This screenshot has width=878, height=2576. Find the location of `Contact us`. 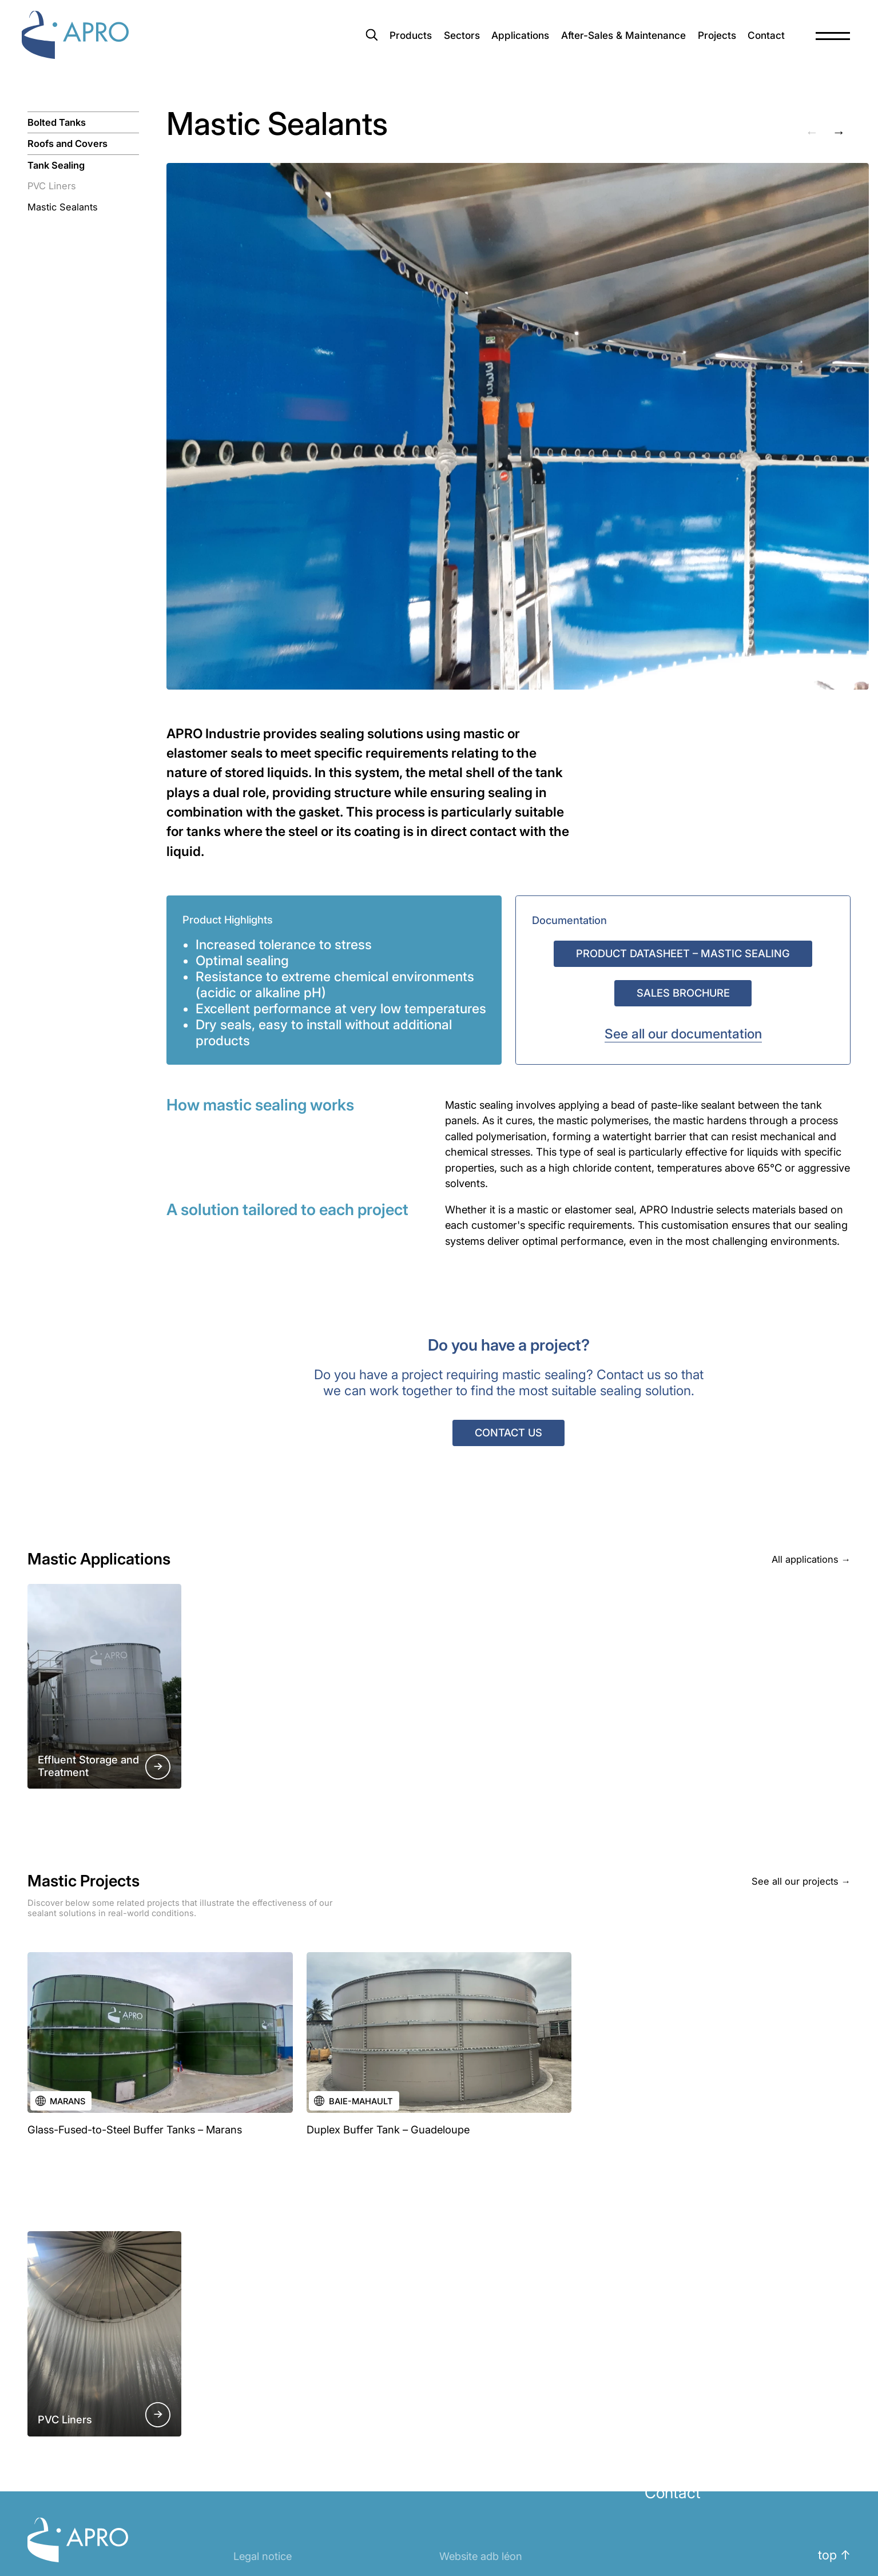

Contact us is located at coordinates (508, 1432).